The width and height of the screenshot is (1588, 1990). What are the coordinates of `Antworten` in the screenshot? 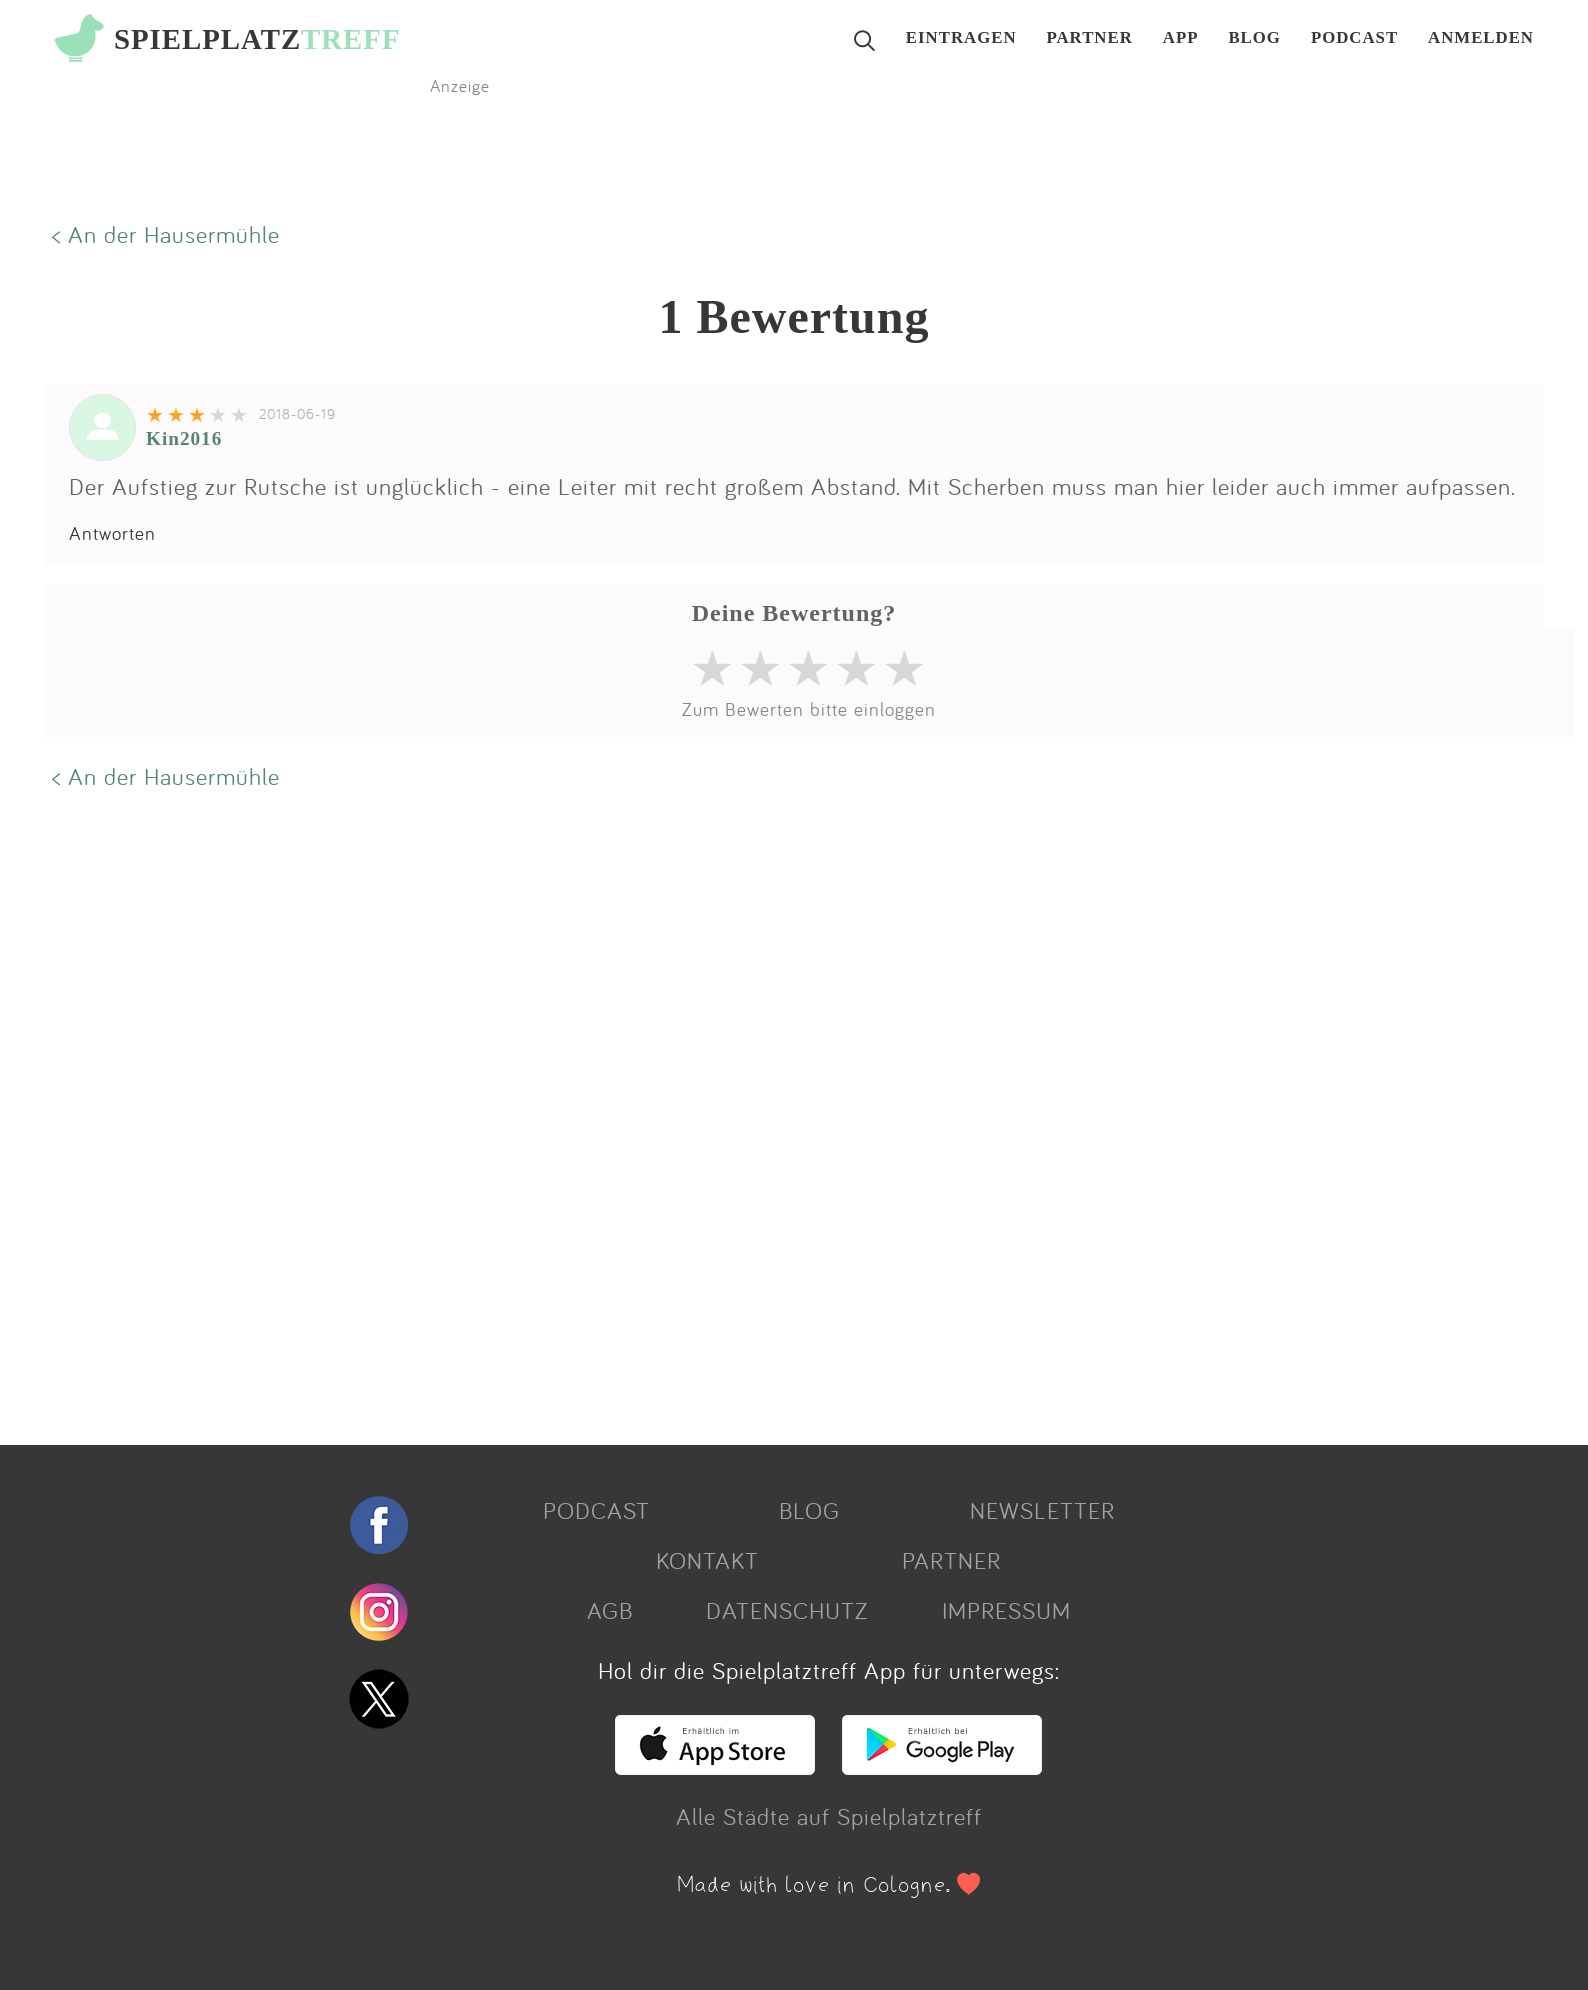 It's located at (112, 533).